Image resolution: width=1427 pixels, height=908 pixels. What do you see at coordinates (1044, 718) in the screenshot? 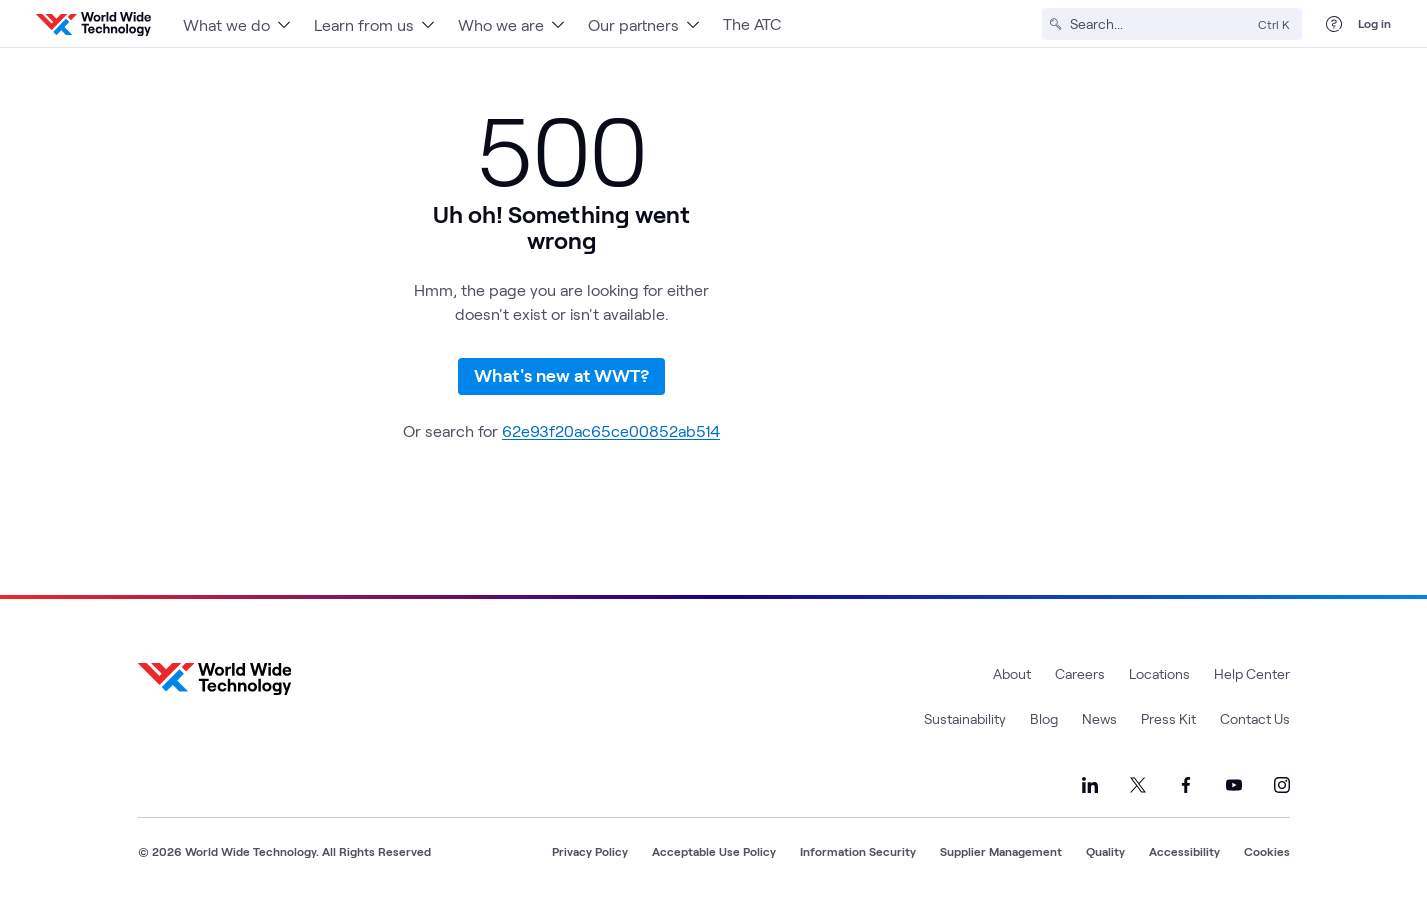
I see `Blog` at bounding box center [1044, 718].